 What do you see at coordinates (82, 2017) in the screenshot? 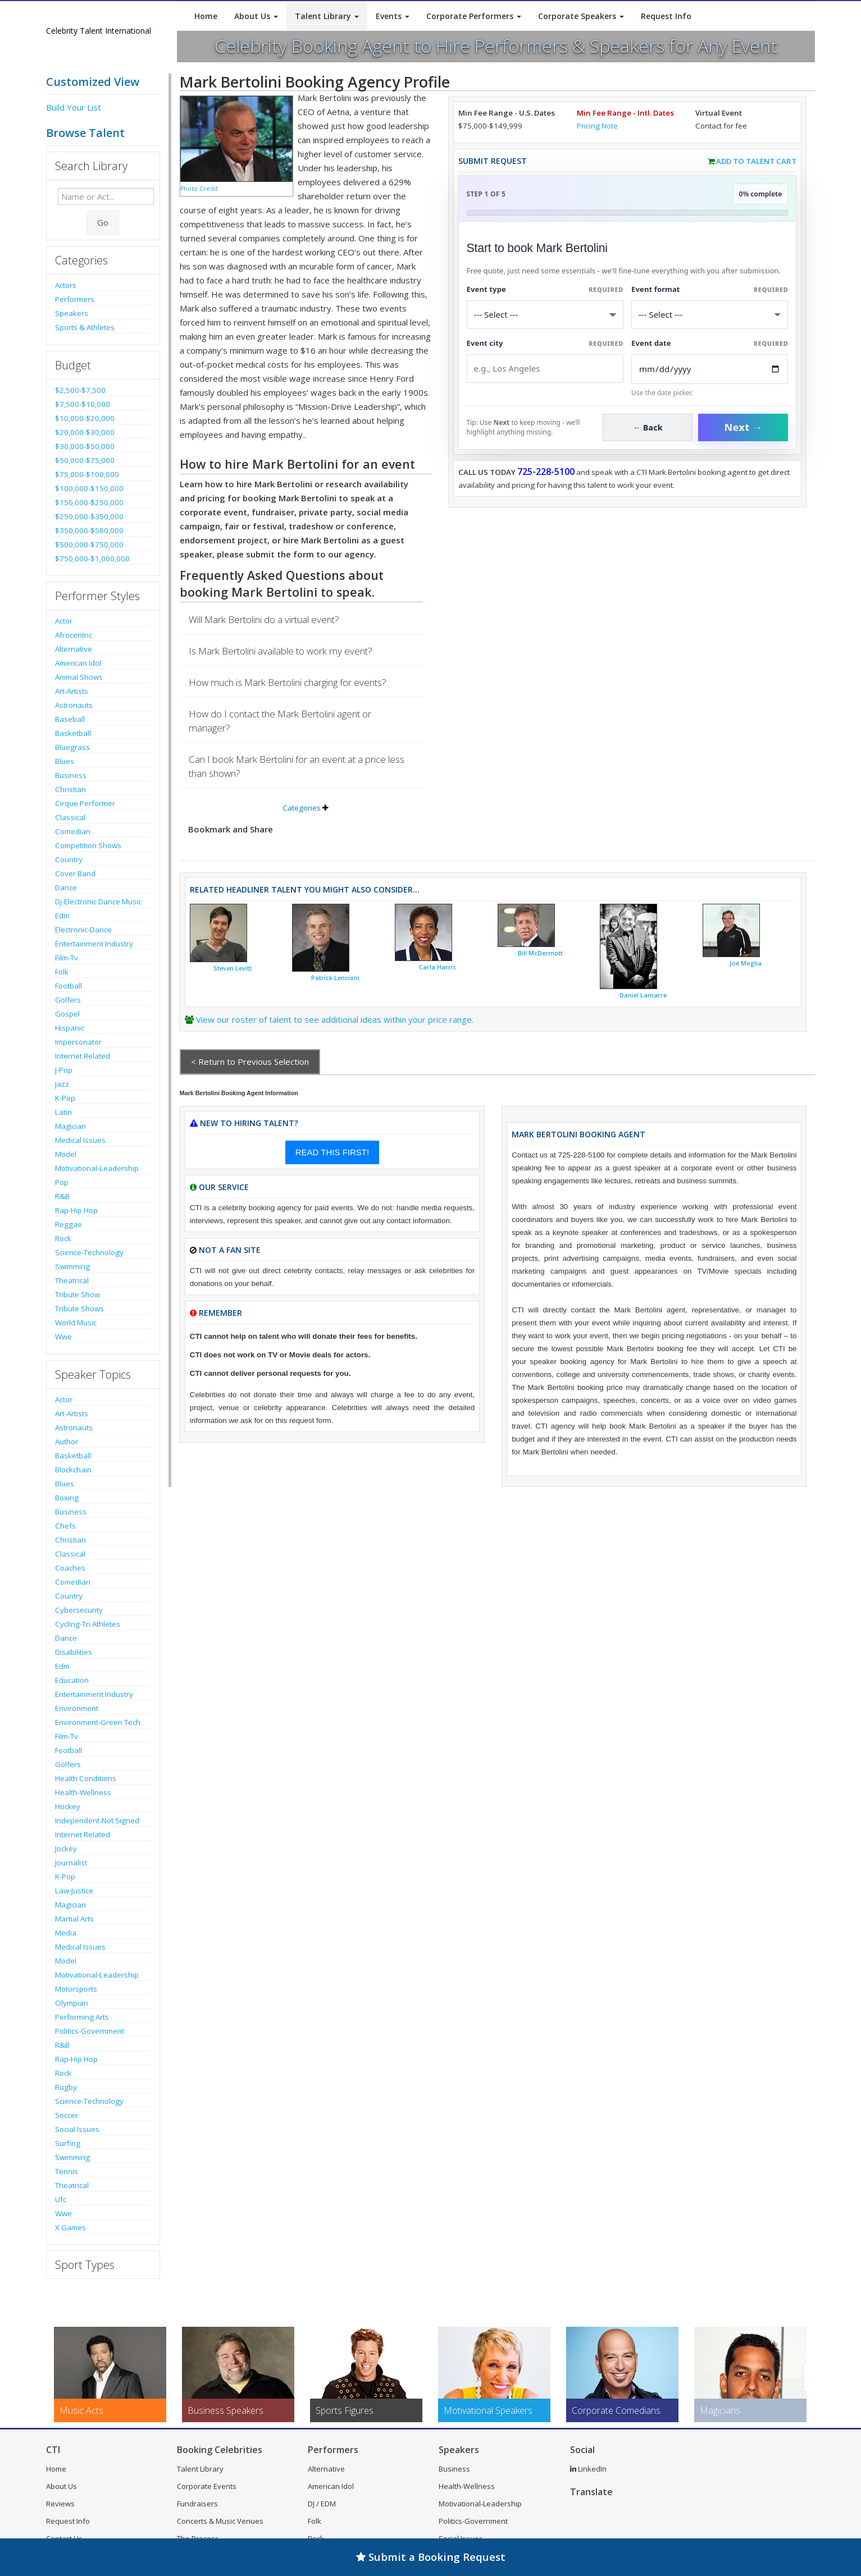
I see `Performing Arts` at bounding box center [82, 2017].